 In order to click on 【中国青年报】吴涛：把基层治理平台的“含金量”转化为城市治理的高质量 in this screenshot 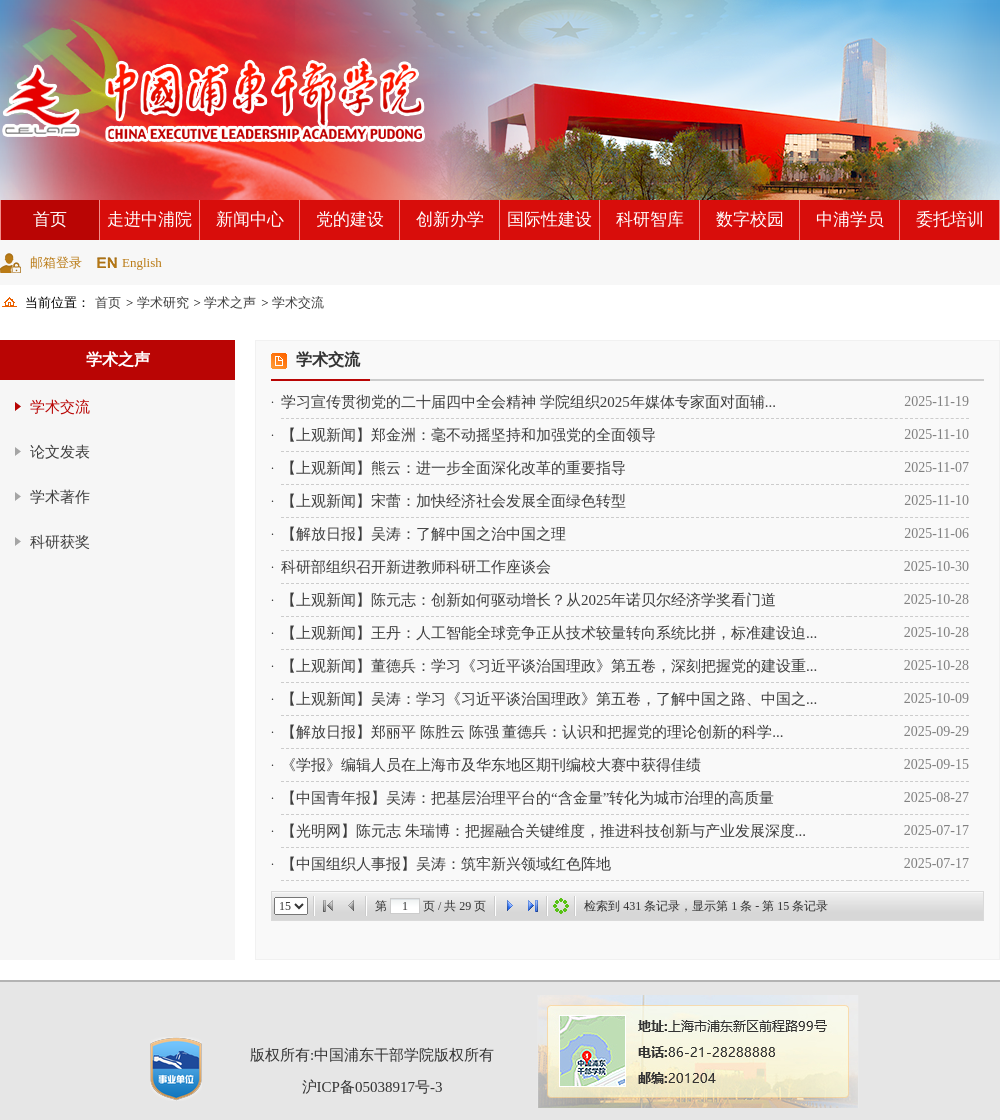, I will do `click(527, 798)`.